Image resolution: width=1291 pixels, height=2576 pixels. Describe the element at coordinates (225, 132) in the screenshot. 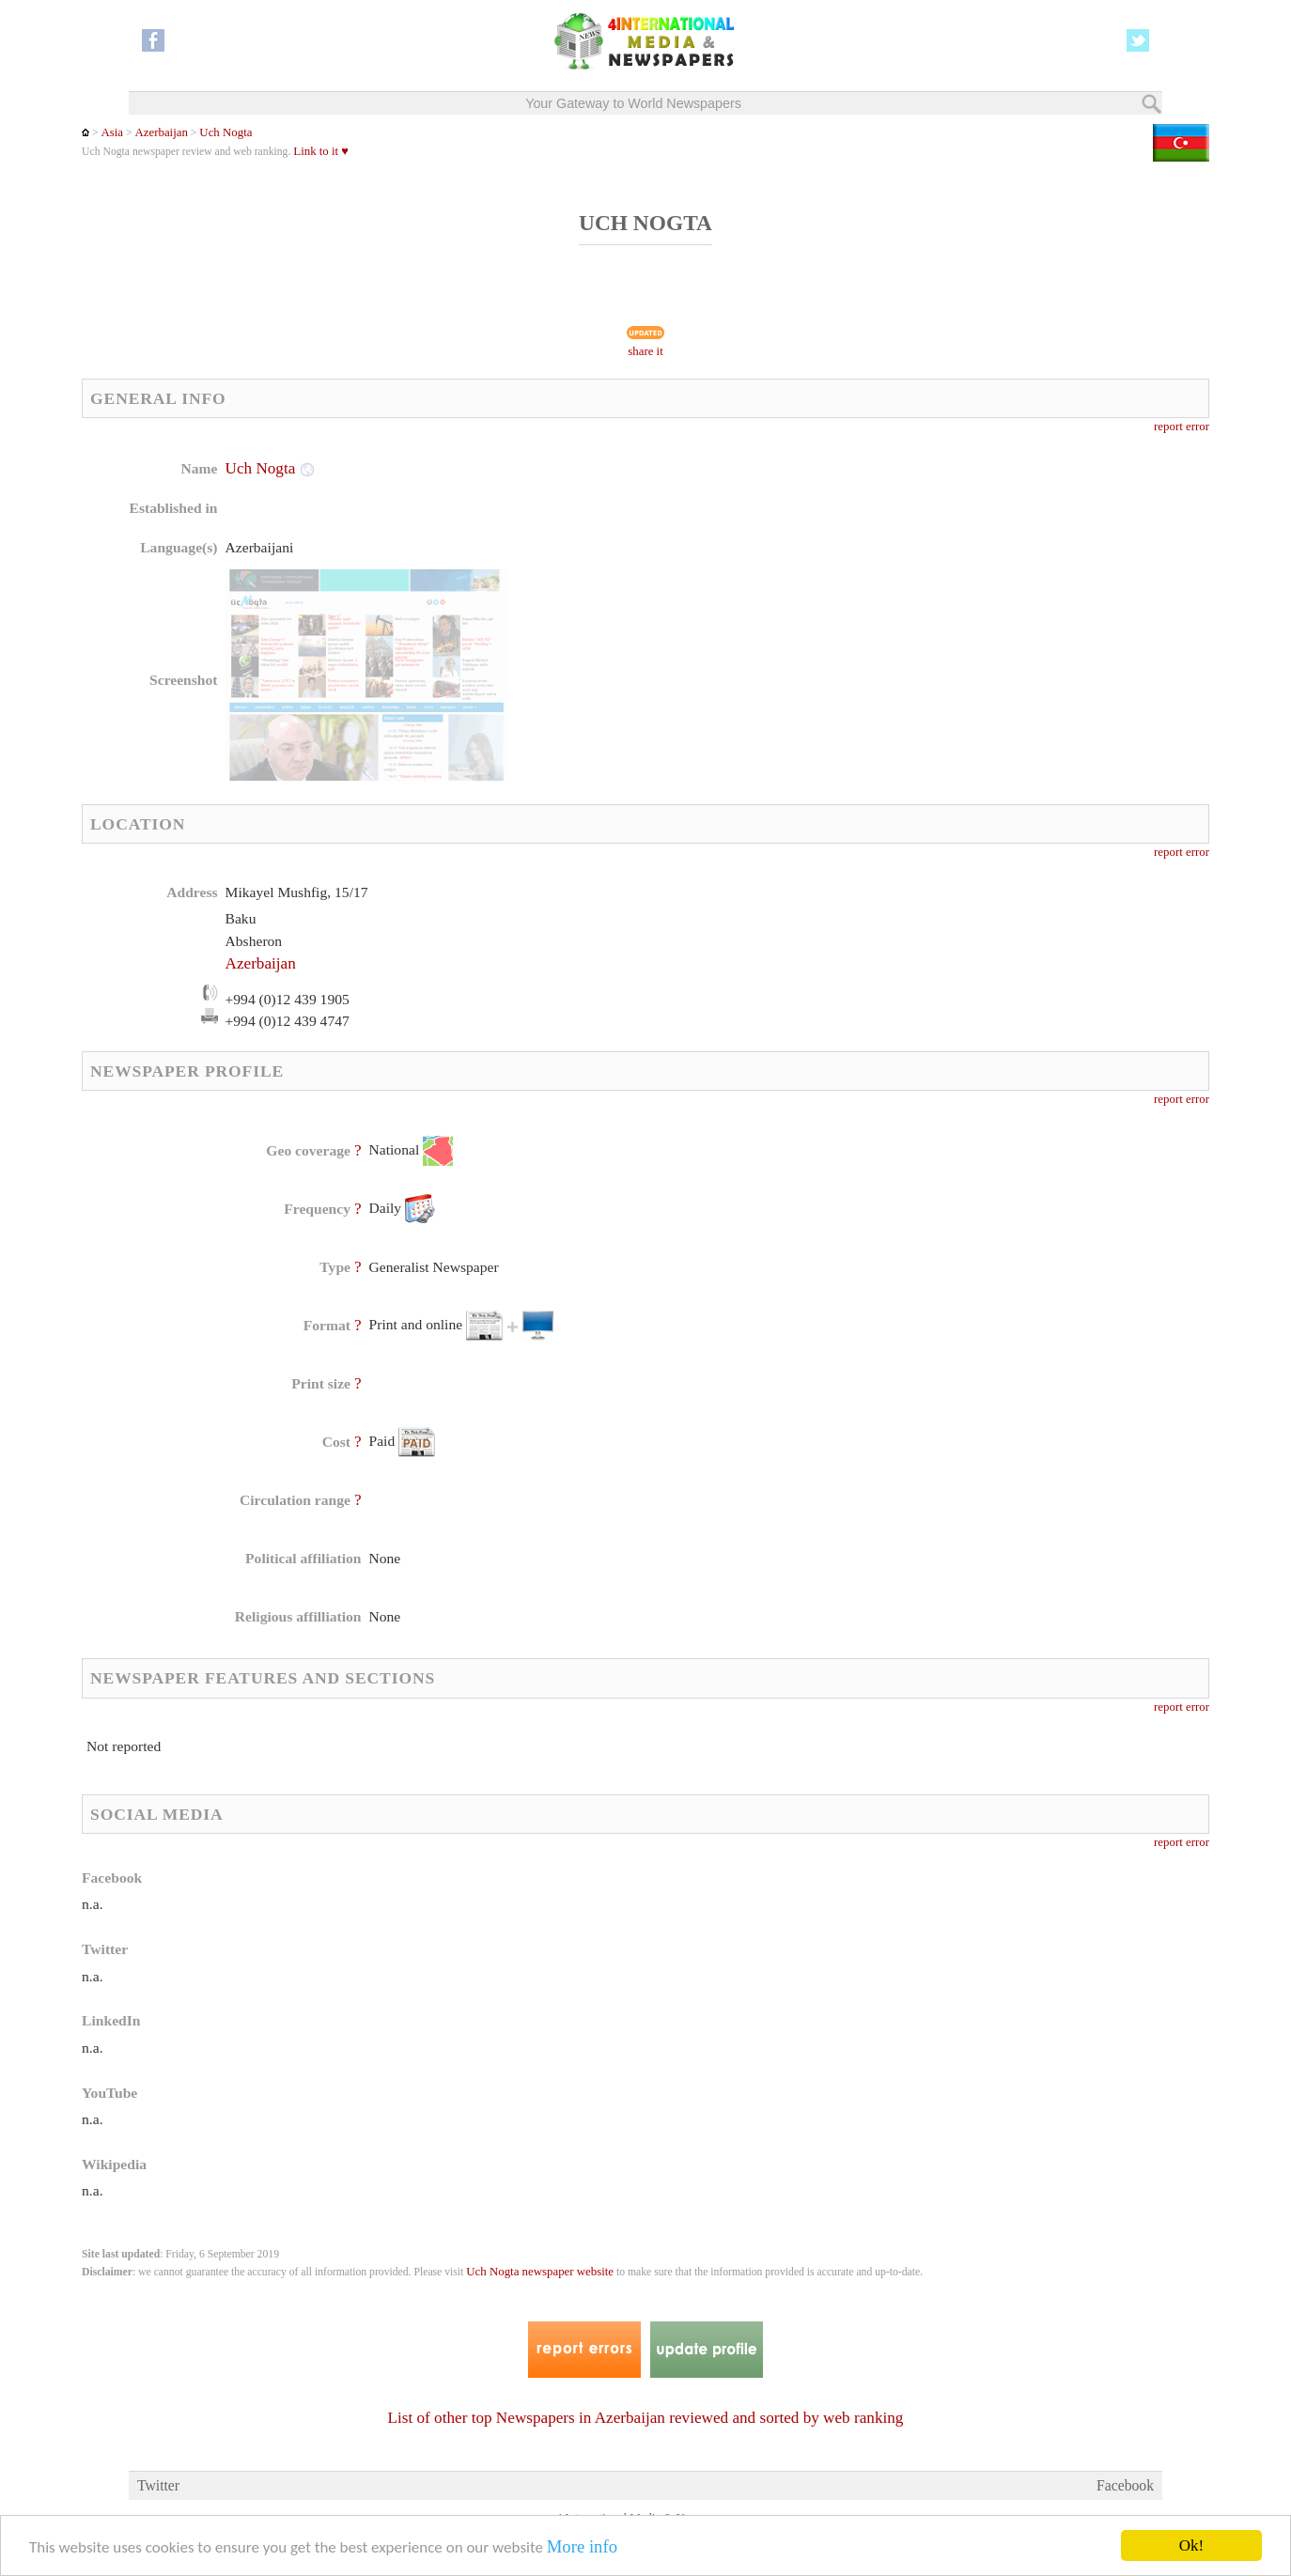

I see `Uch Nogta` at that location.